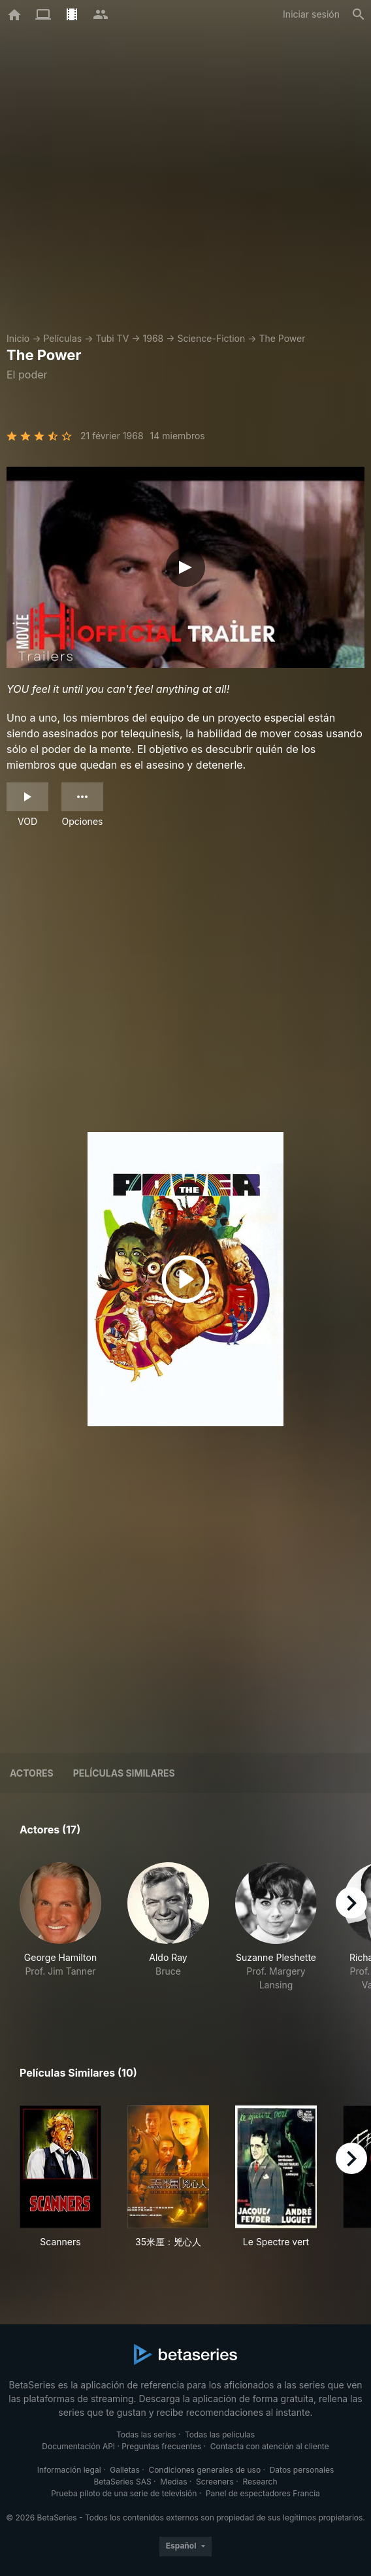 Image resolution: width=371 pixels, height=2576 pixels. Describe the element at coordinates (60, 1933) in the screenshot. I see `[button]` at that location.